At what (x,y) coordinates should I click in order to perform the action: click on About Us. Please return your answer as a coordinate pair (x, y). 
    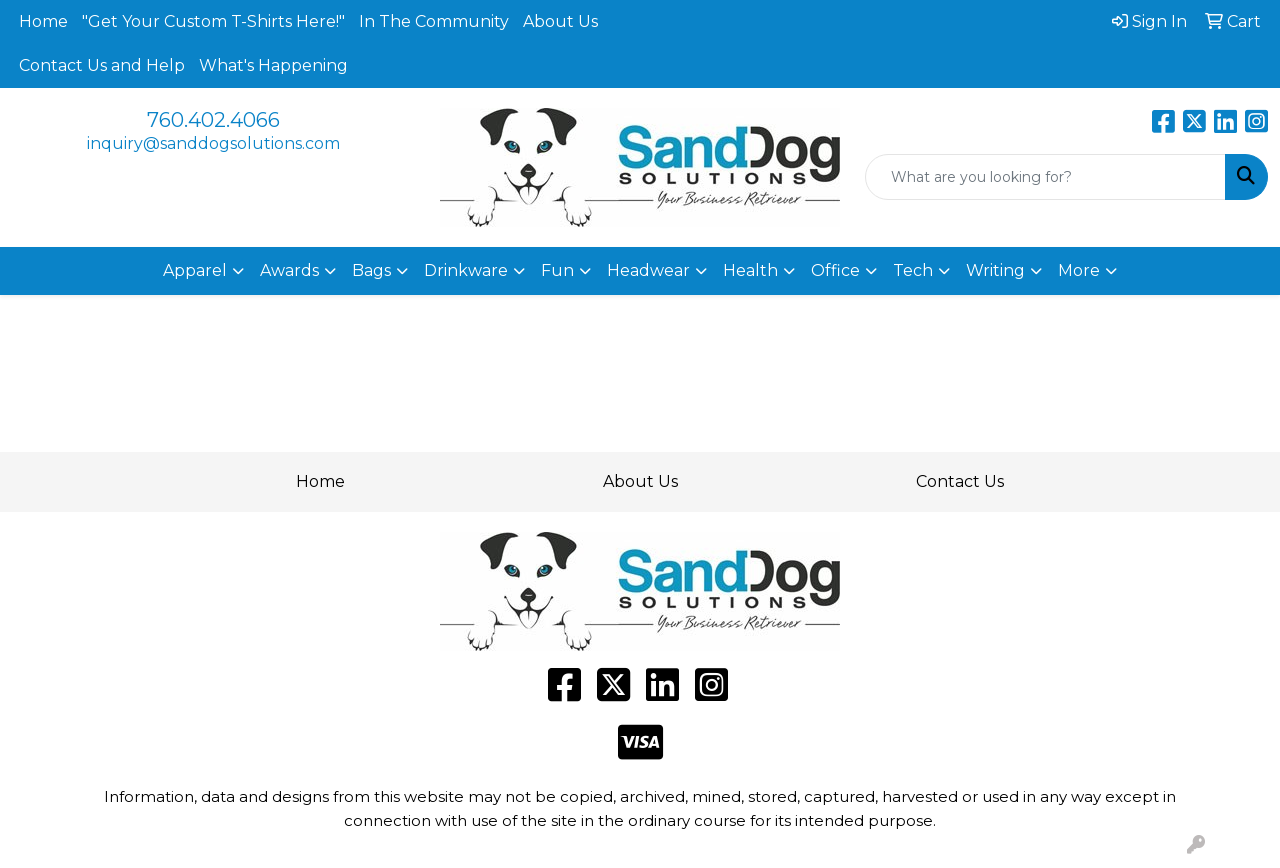
    Looking at the image, I should click on (560, 21).